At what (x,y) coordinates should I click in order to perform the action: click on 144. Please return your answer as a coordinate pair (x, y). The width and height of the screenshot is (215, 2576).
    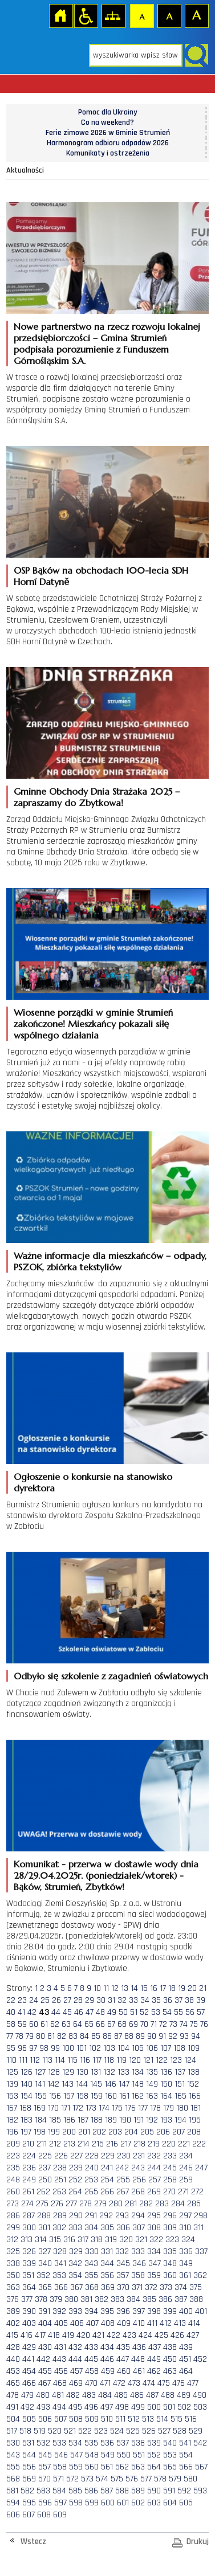
    Looking at the image, I should click on (82, 2084).